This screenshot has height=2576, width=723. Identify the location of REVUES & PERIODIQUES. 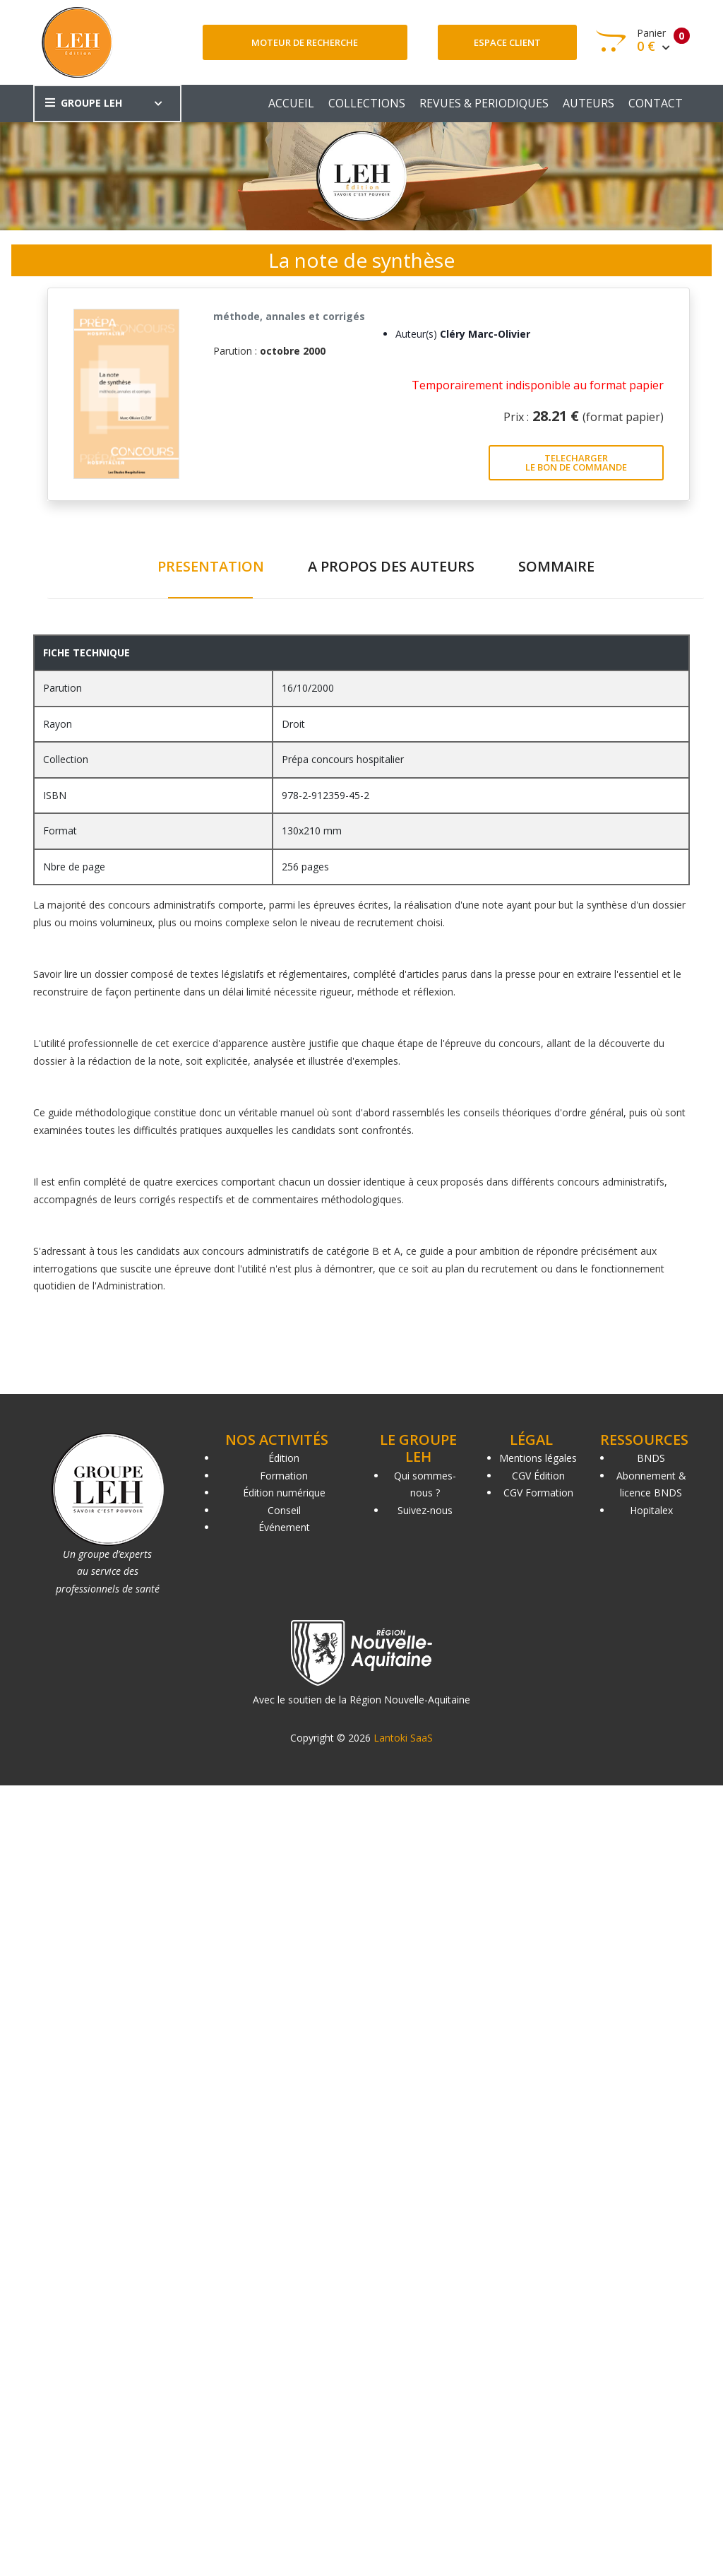
(484, 103).